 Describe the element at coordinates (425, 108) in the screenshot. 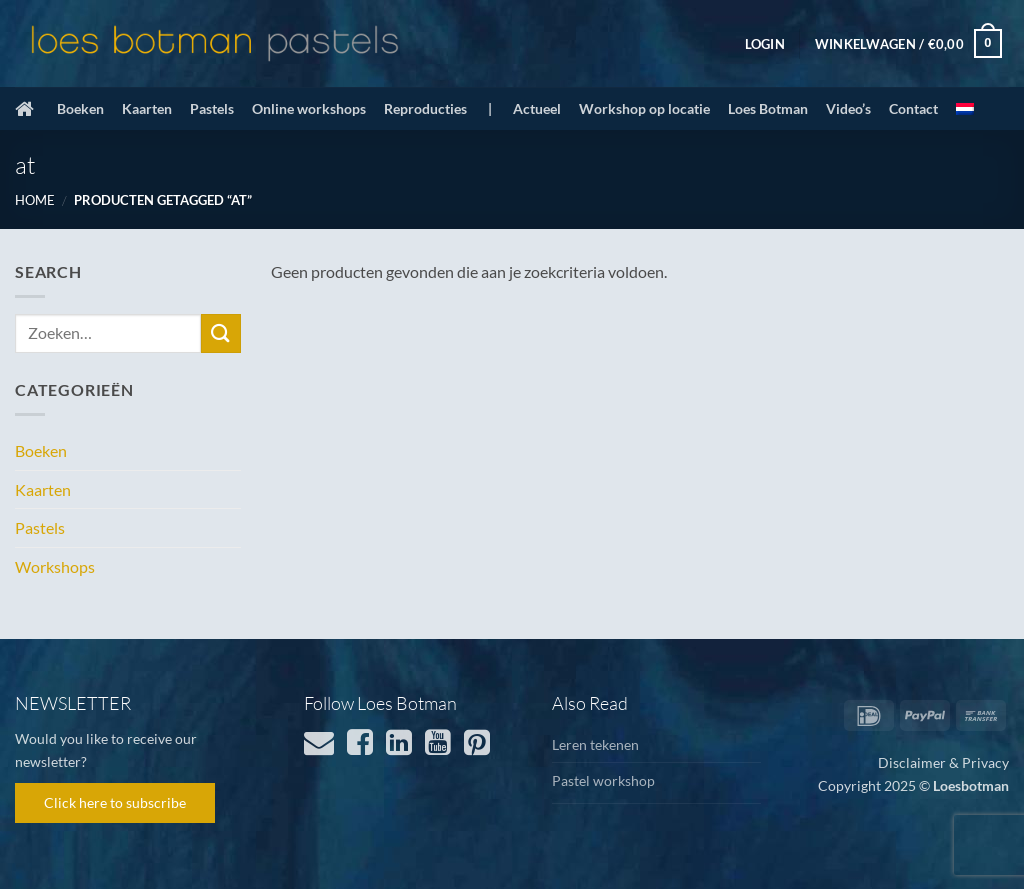

I see `Reproducties` at that location.